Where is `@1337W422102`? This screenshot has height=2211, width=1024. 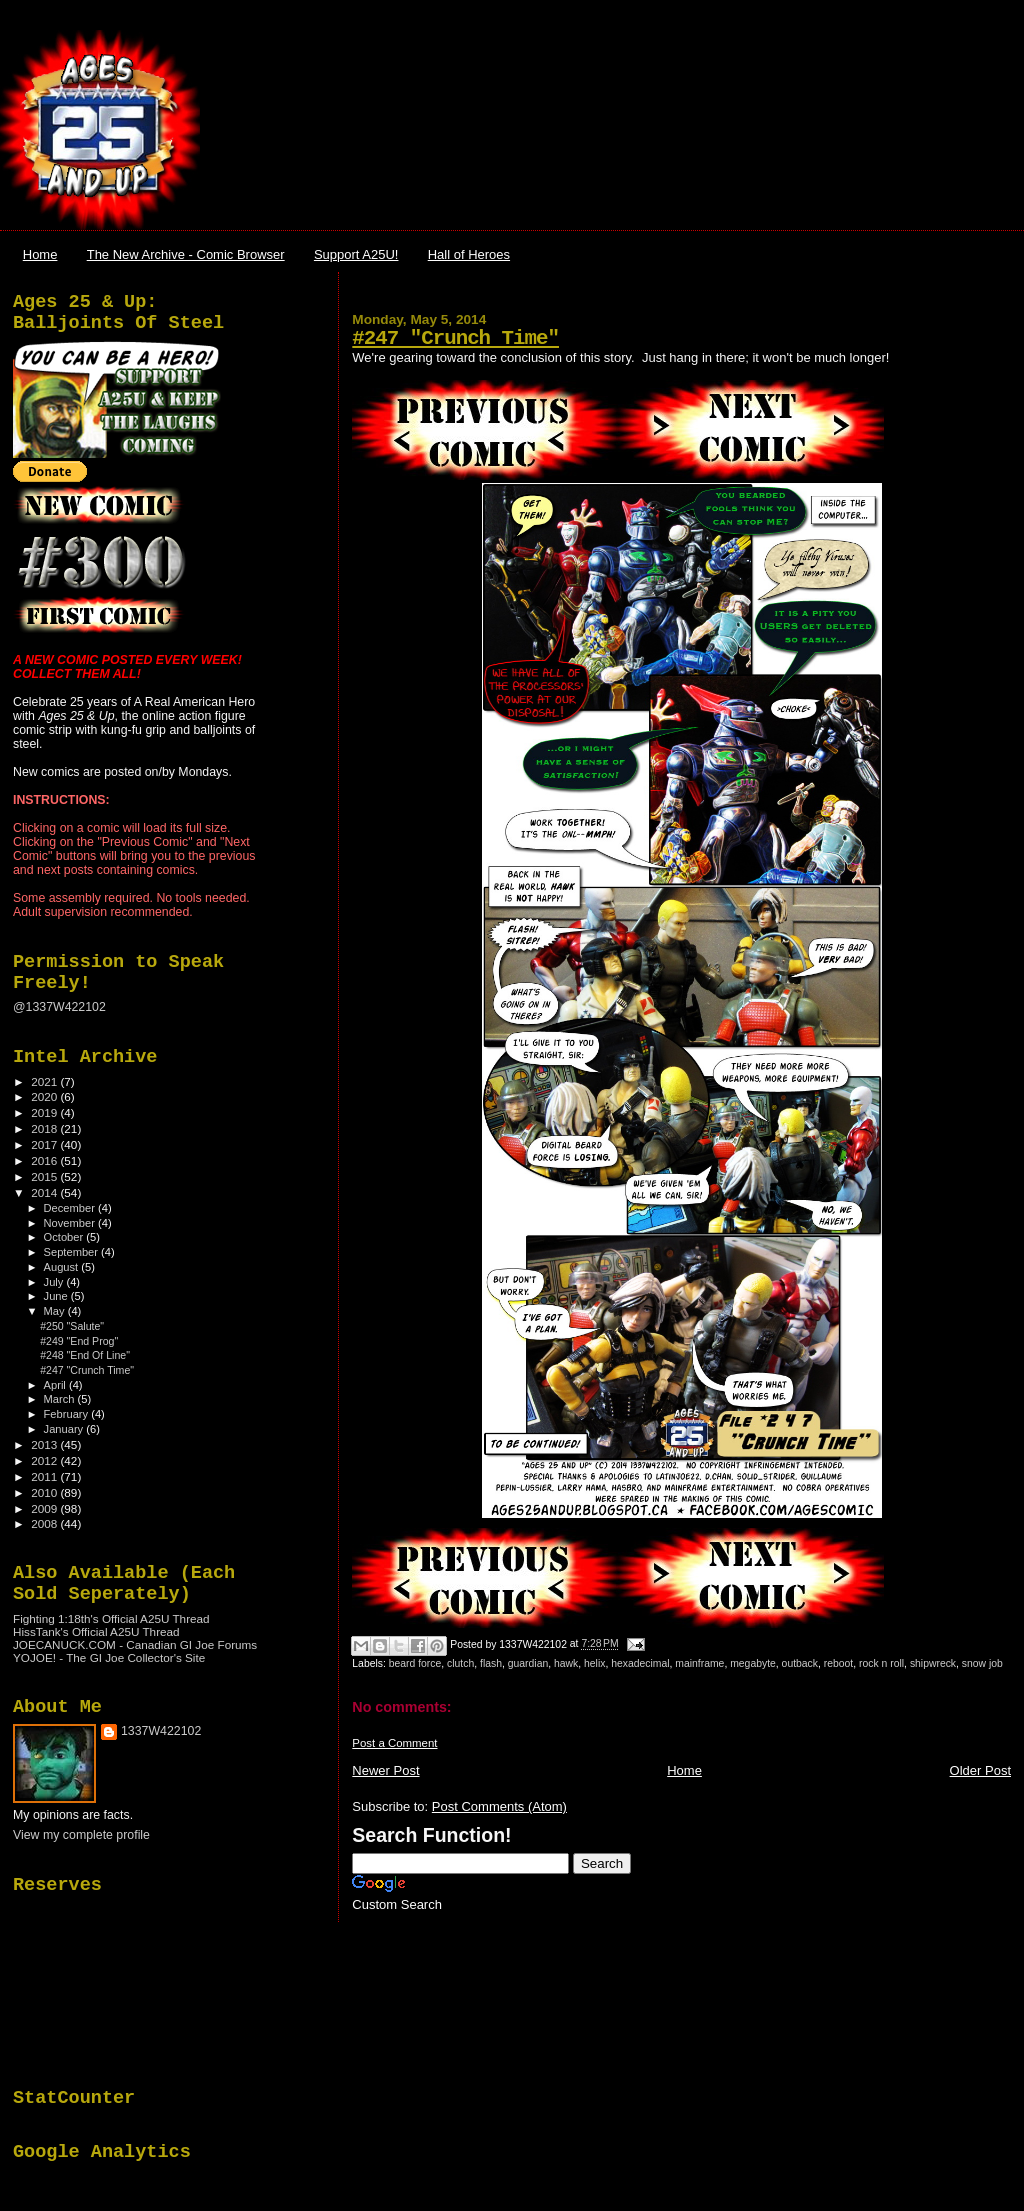 @1337W422102 is located at coordinates (59, 1007).